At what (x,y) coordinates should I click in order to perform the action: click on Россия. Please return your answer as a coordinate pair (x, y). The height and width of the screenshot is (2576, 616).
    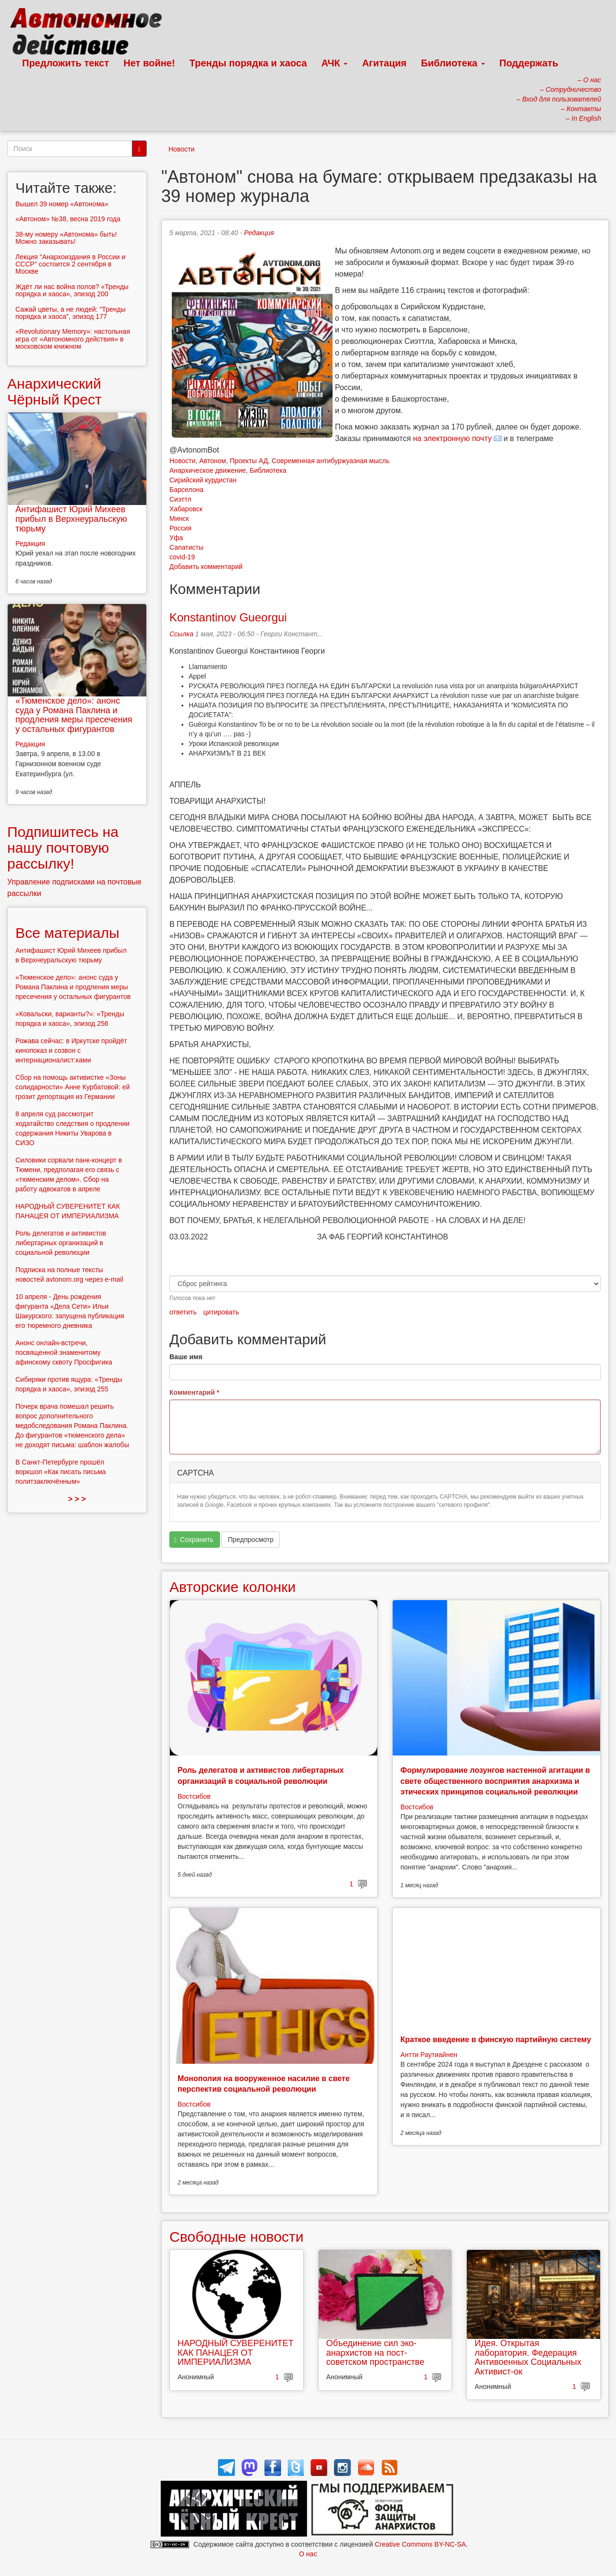
    Looking at the image, I should click on (180, 528).